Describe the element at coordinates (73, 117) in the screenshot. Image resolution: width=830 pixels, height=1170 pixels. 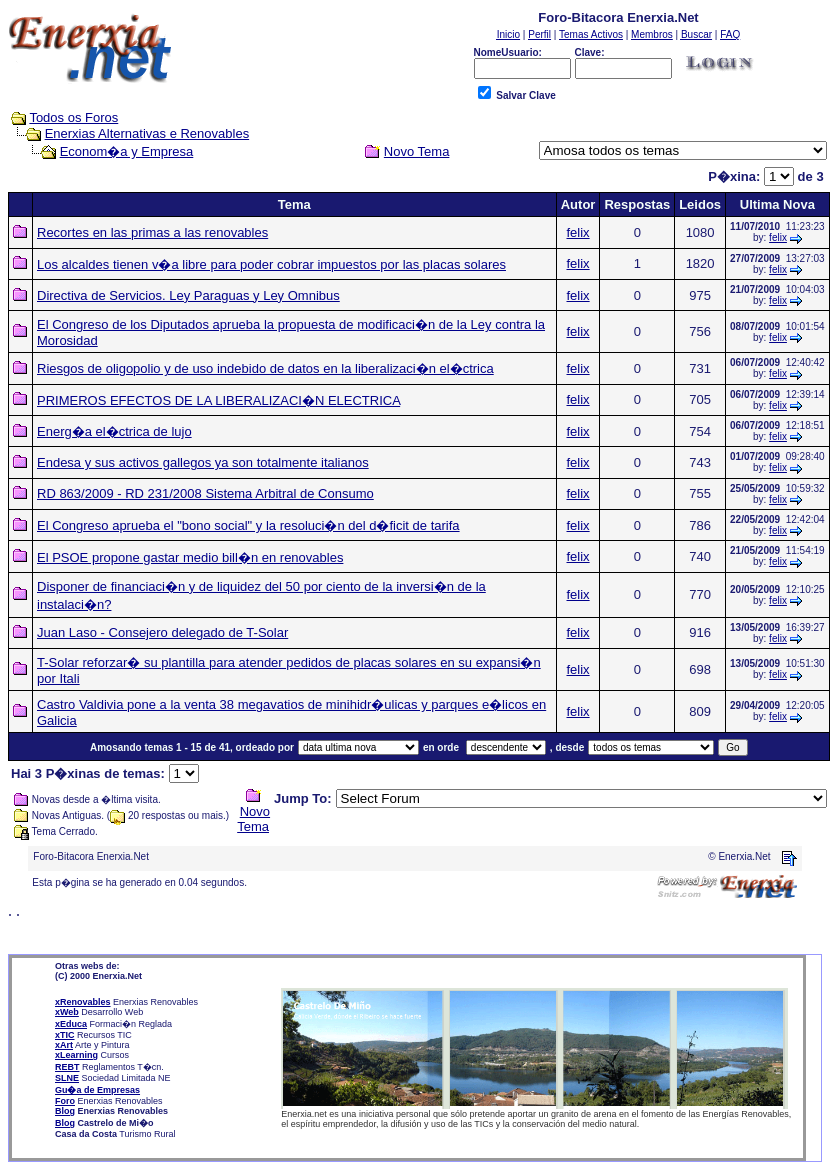
I see `Todos os Foros` at that location.